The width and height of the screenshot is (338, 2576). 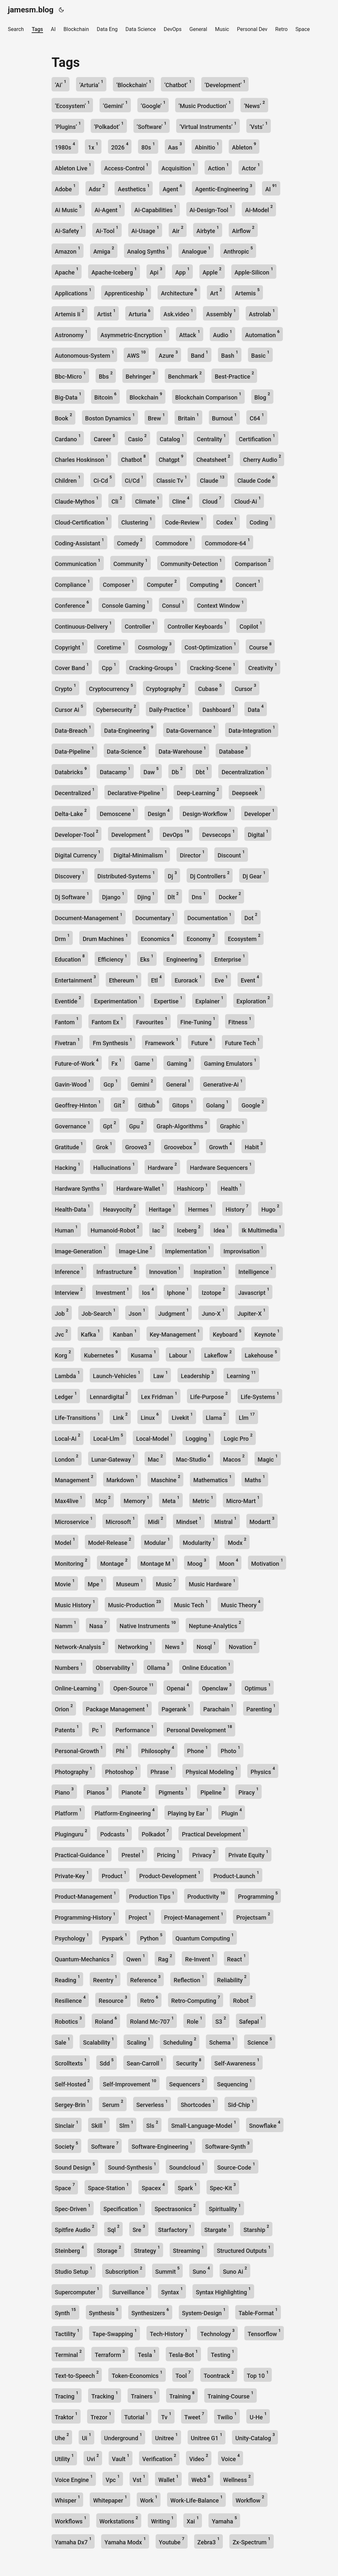 I want to click on Clustering, so click(x=136, y=521).